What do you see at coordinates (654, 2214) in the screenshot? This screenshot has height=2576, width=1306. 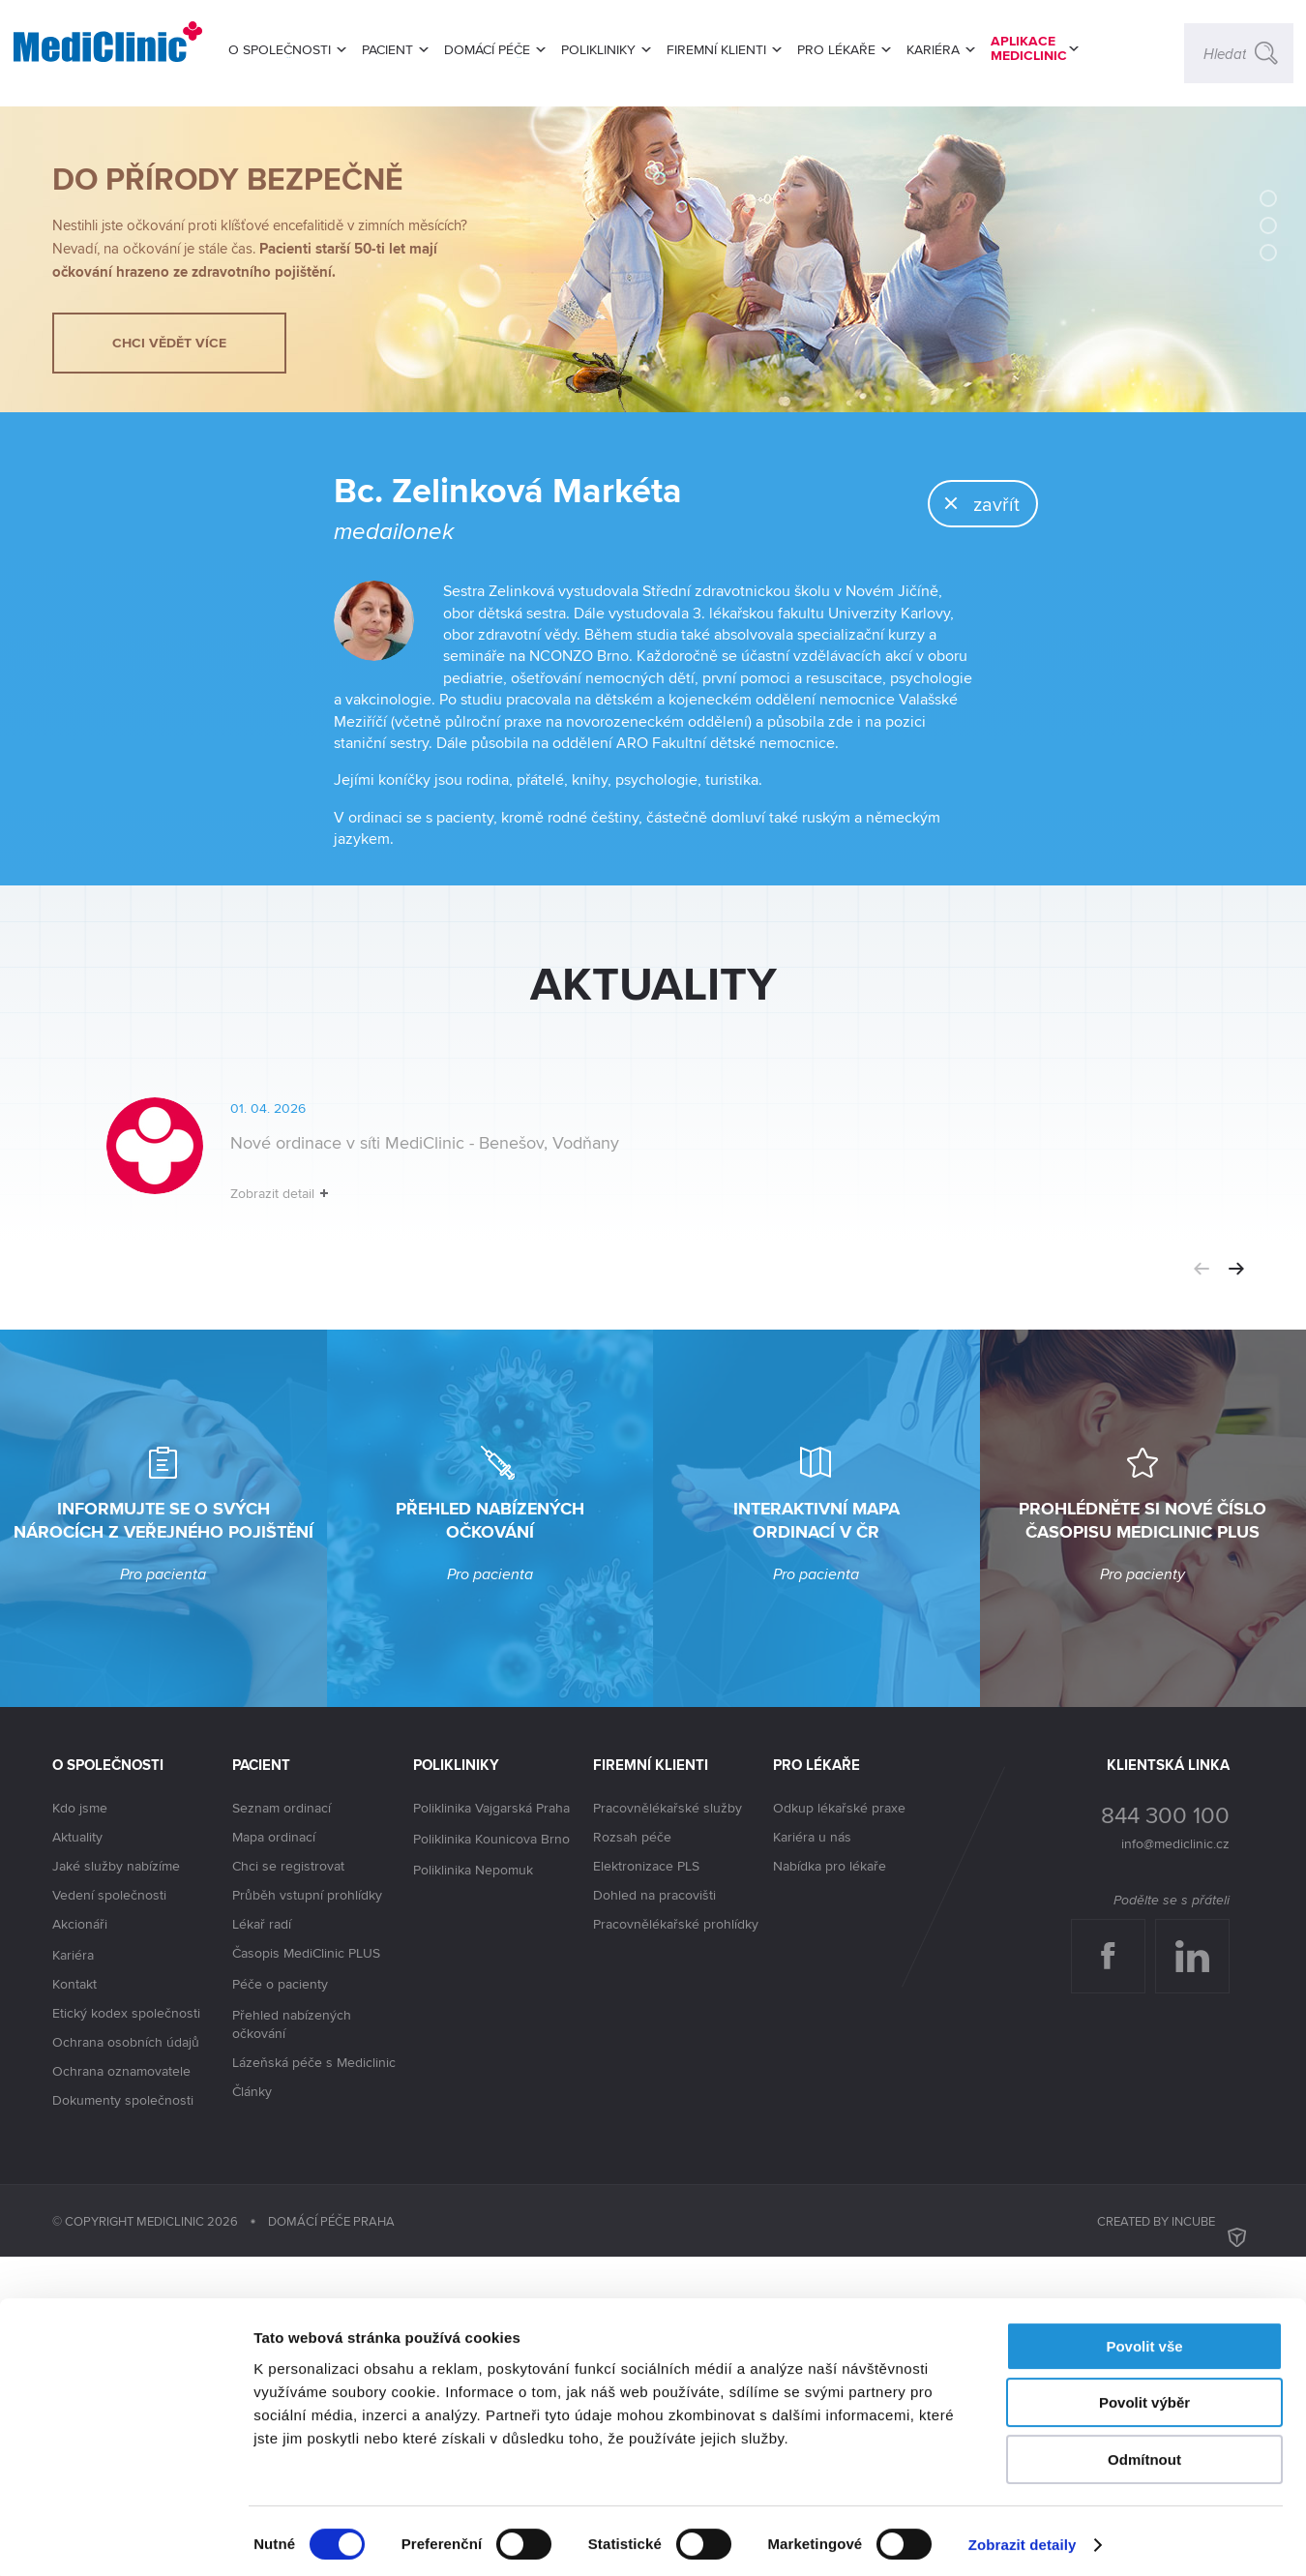 I see `Dohled na pracovišti` at bounding box center [654, 2214].